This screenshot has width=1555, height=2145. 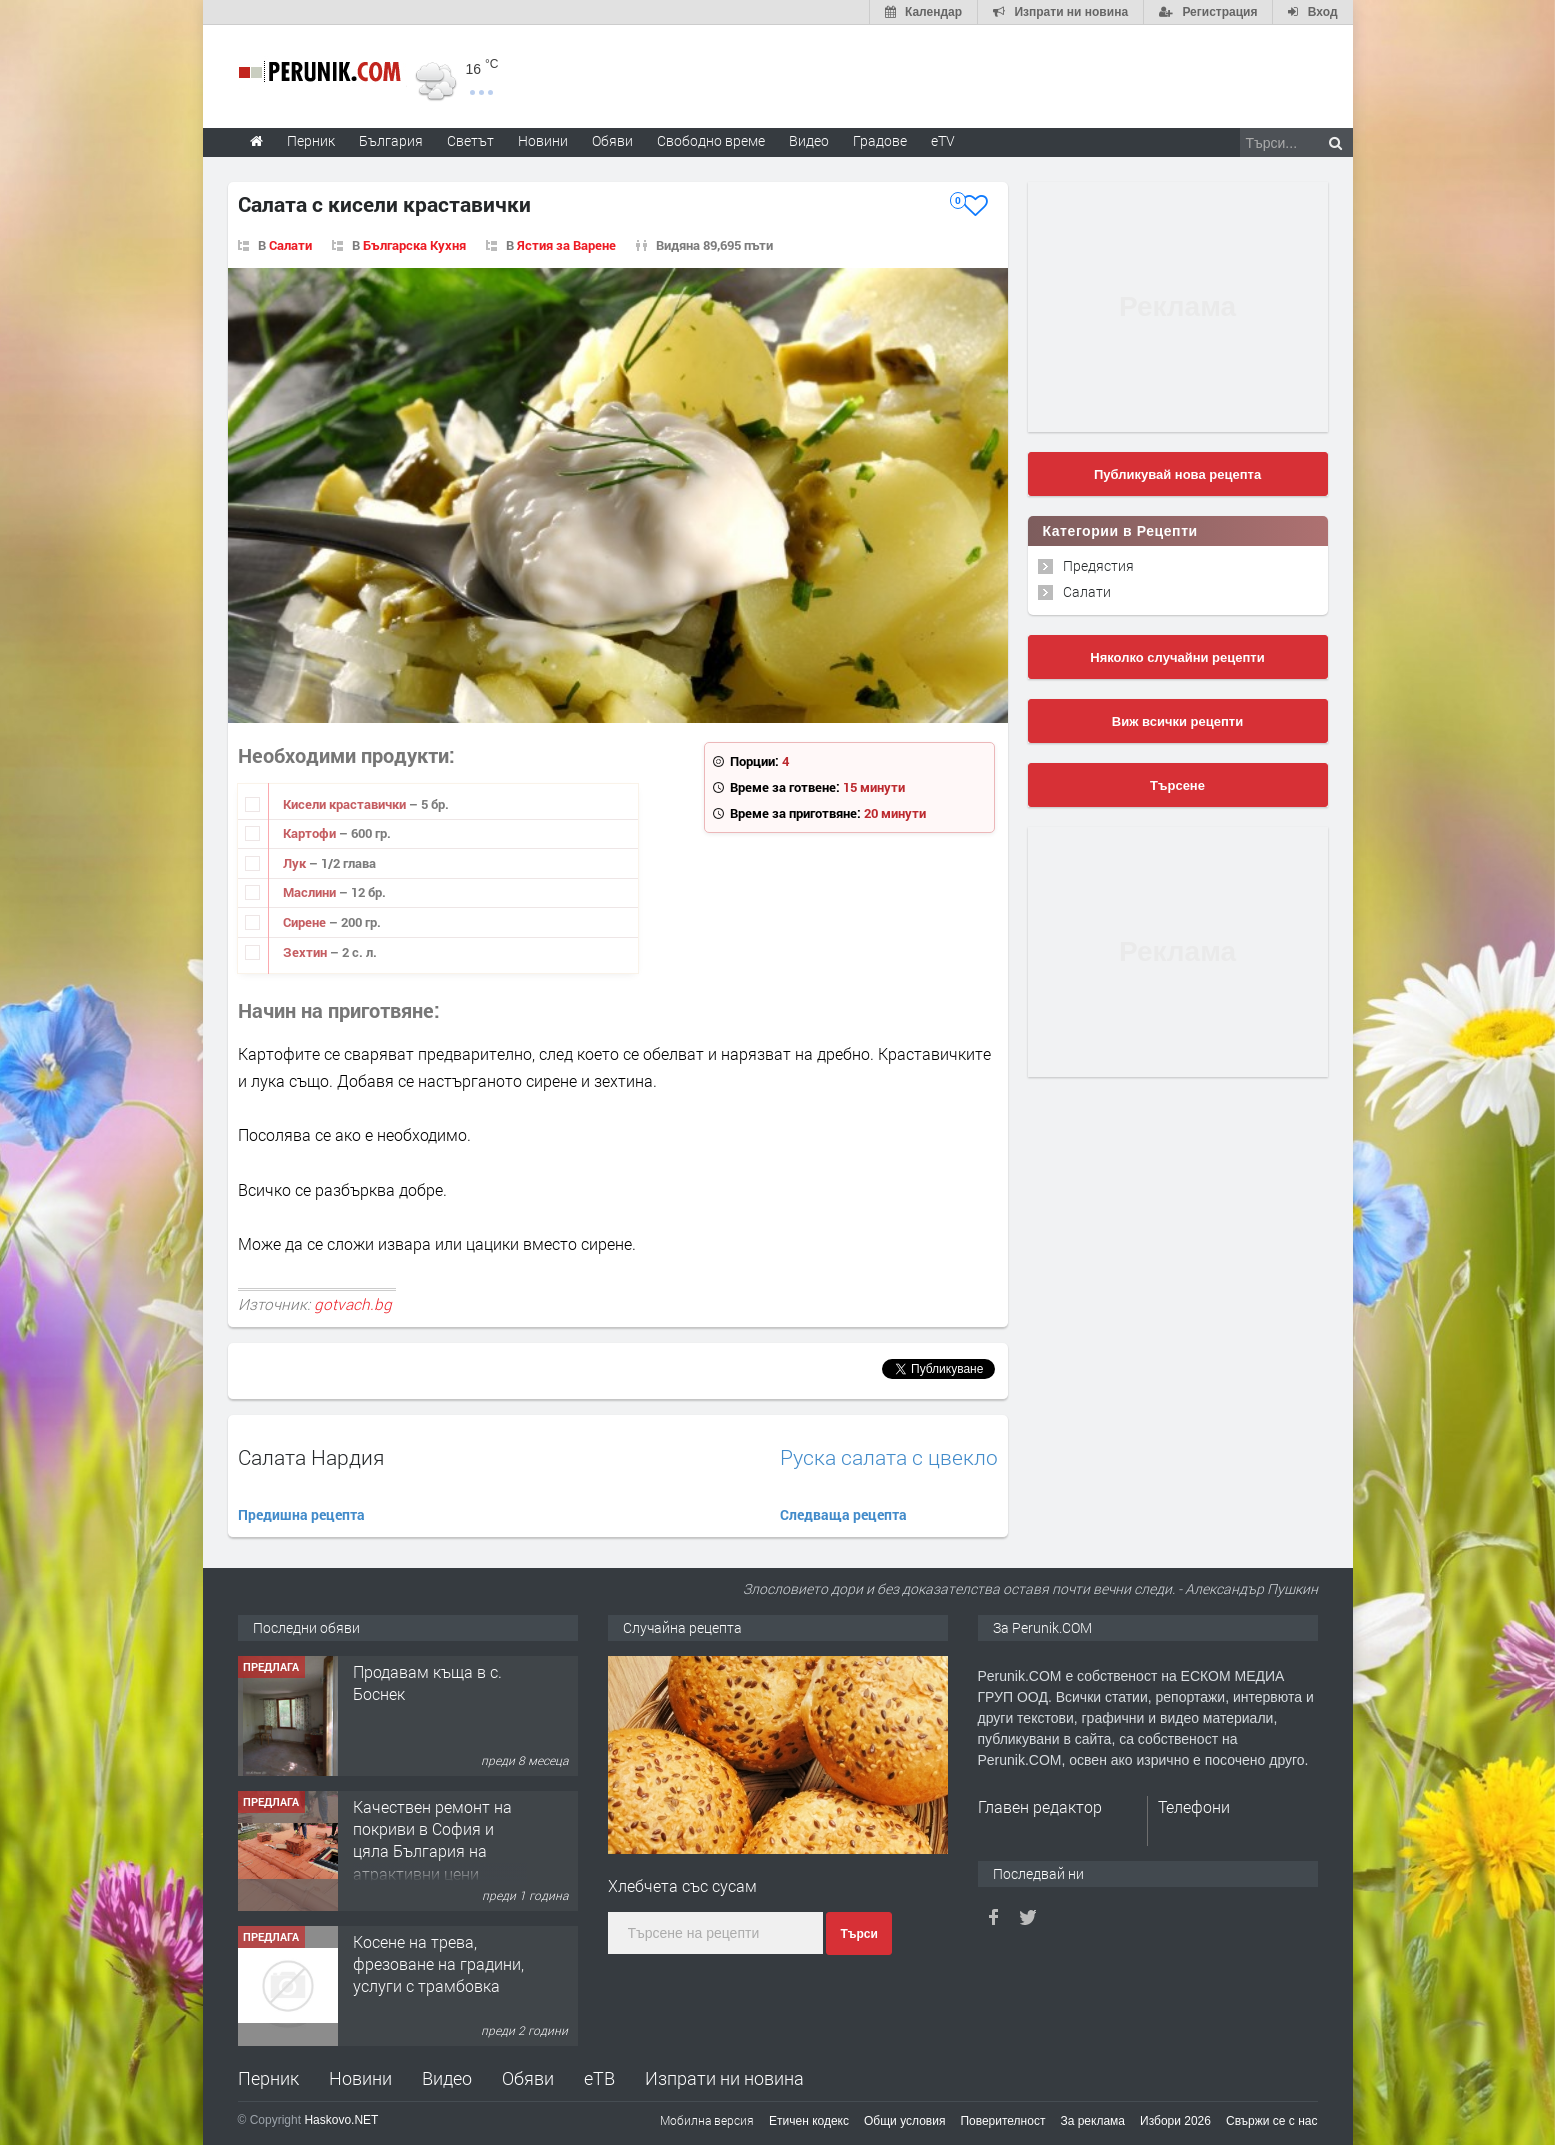 What do you see at coordinates (1177, 657) in the screenshot?
I see `Няколко случайни рецепти` at bounding box center [1177, 657].